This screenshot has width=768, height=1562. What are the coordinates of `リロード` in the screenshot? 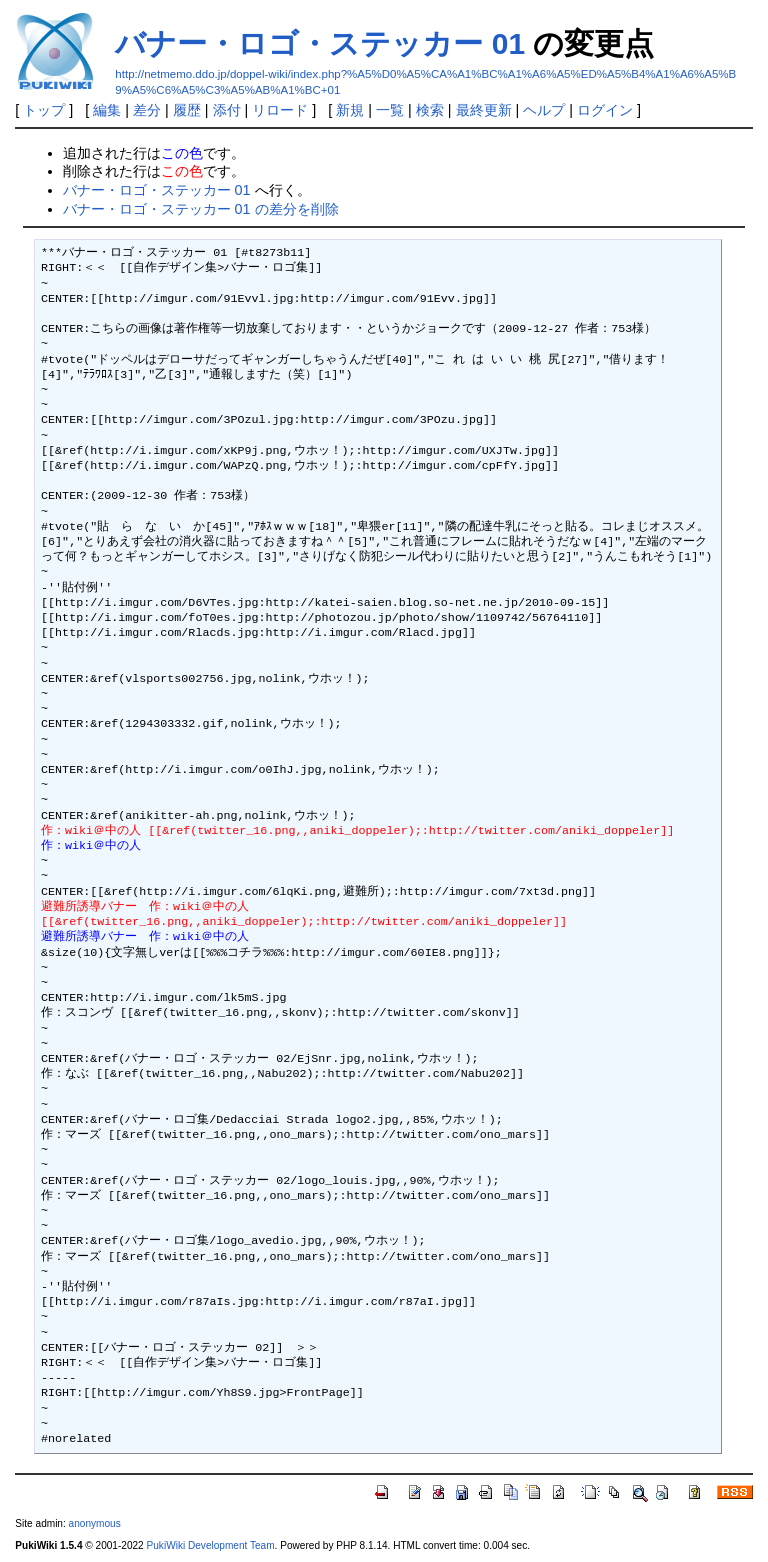 It's located at (280, 110).